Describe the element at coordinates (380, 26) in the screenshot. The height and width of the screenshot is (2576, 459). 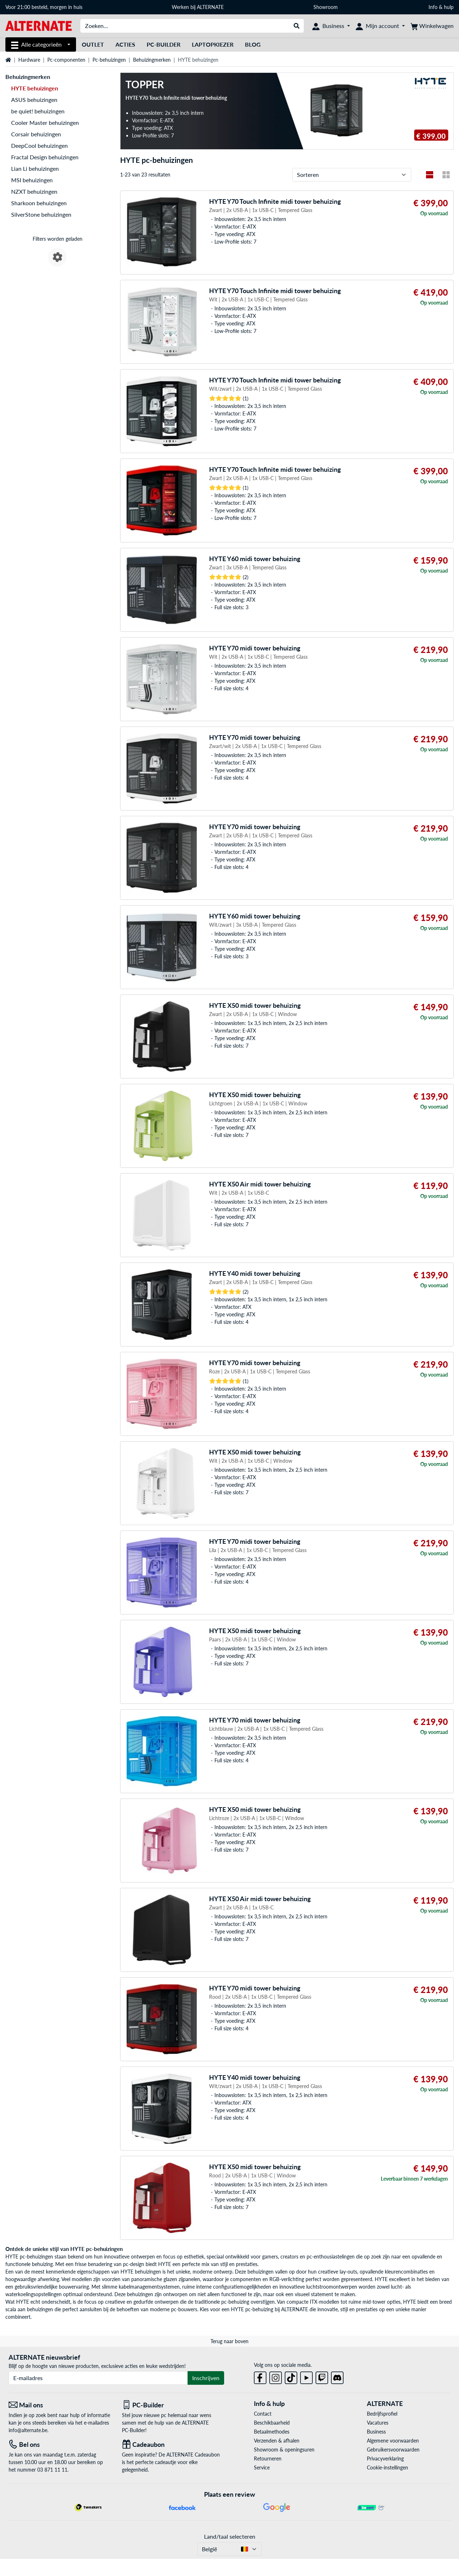
I see `[Mijn account]` at that location.